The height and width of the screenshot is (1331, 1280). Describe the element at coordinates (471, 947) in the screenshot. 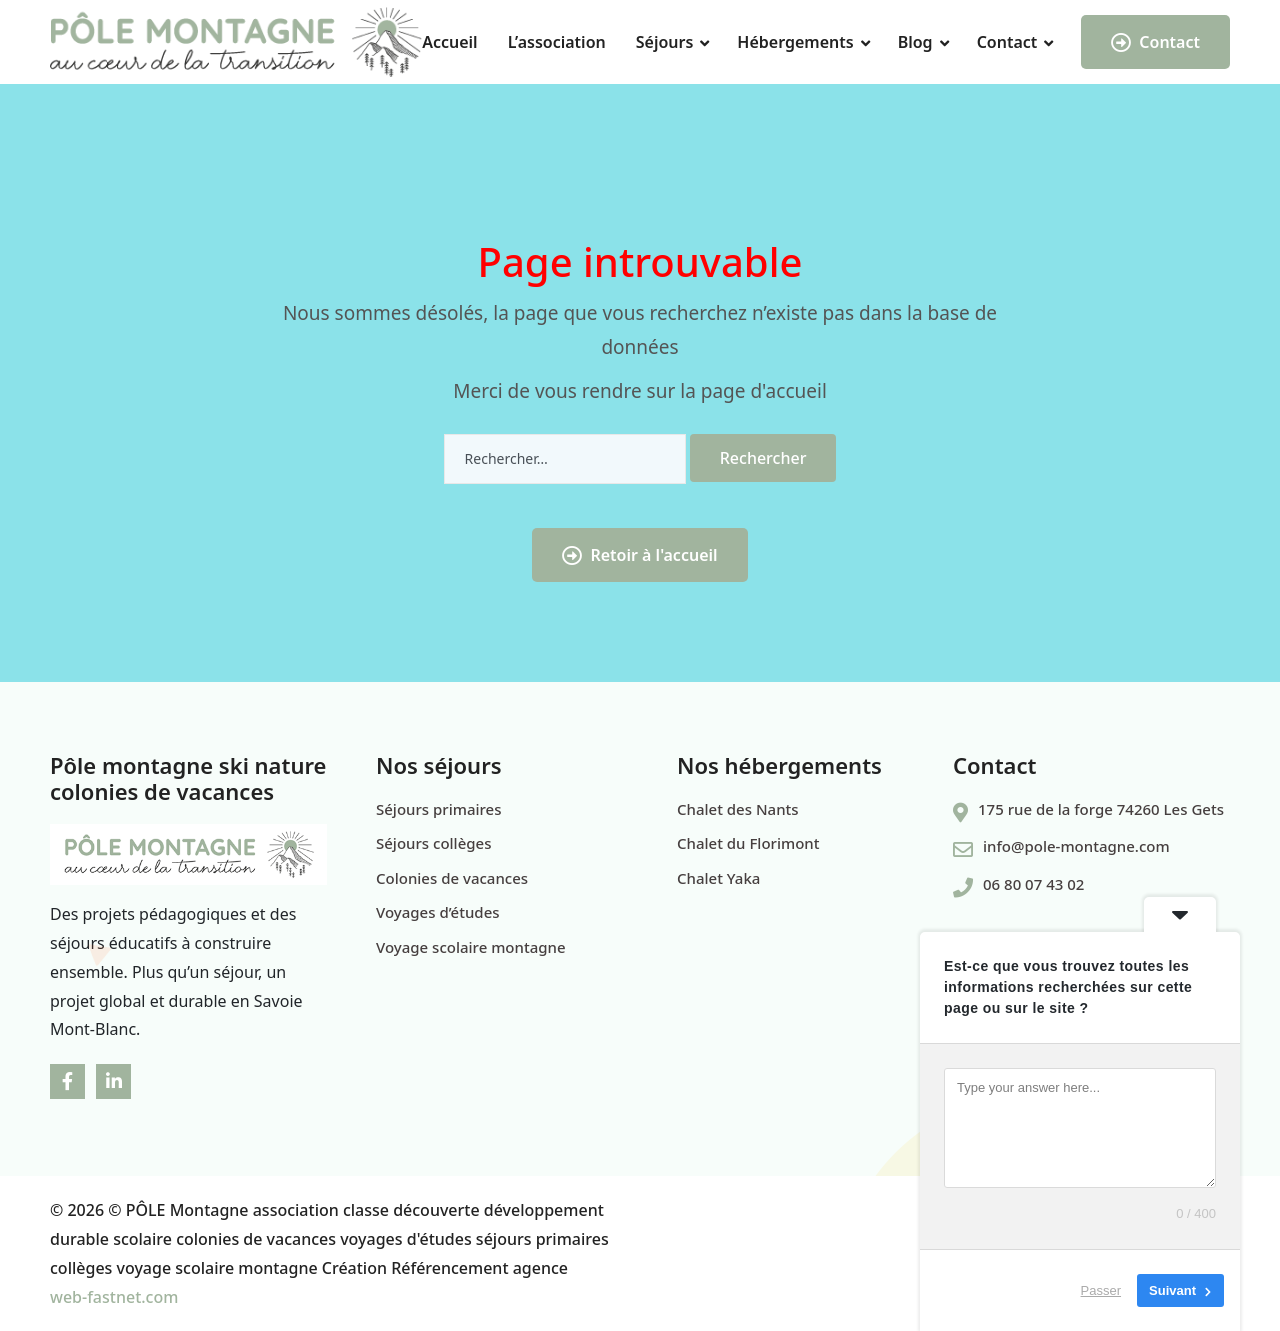

I see `Voyage scolaire montagne` at that location.